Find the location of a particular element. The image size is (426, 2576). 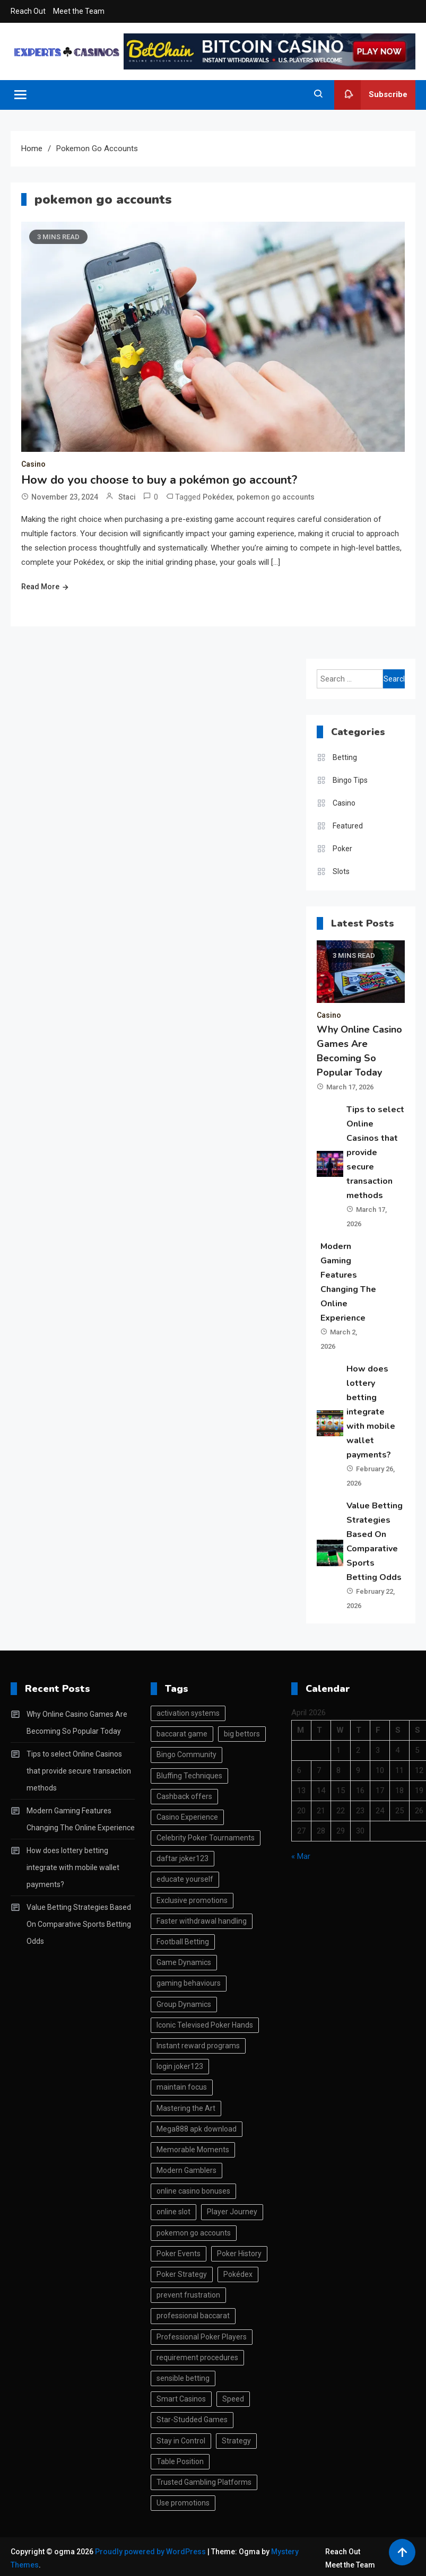

maintain focus [maintain focus (1 item)] is located at coordinates (182, 2087).